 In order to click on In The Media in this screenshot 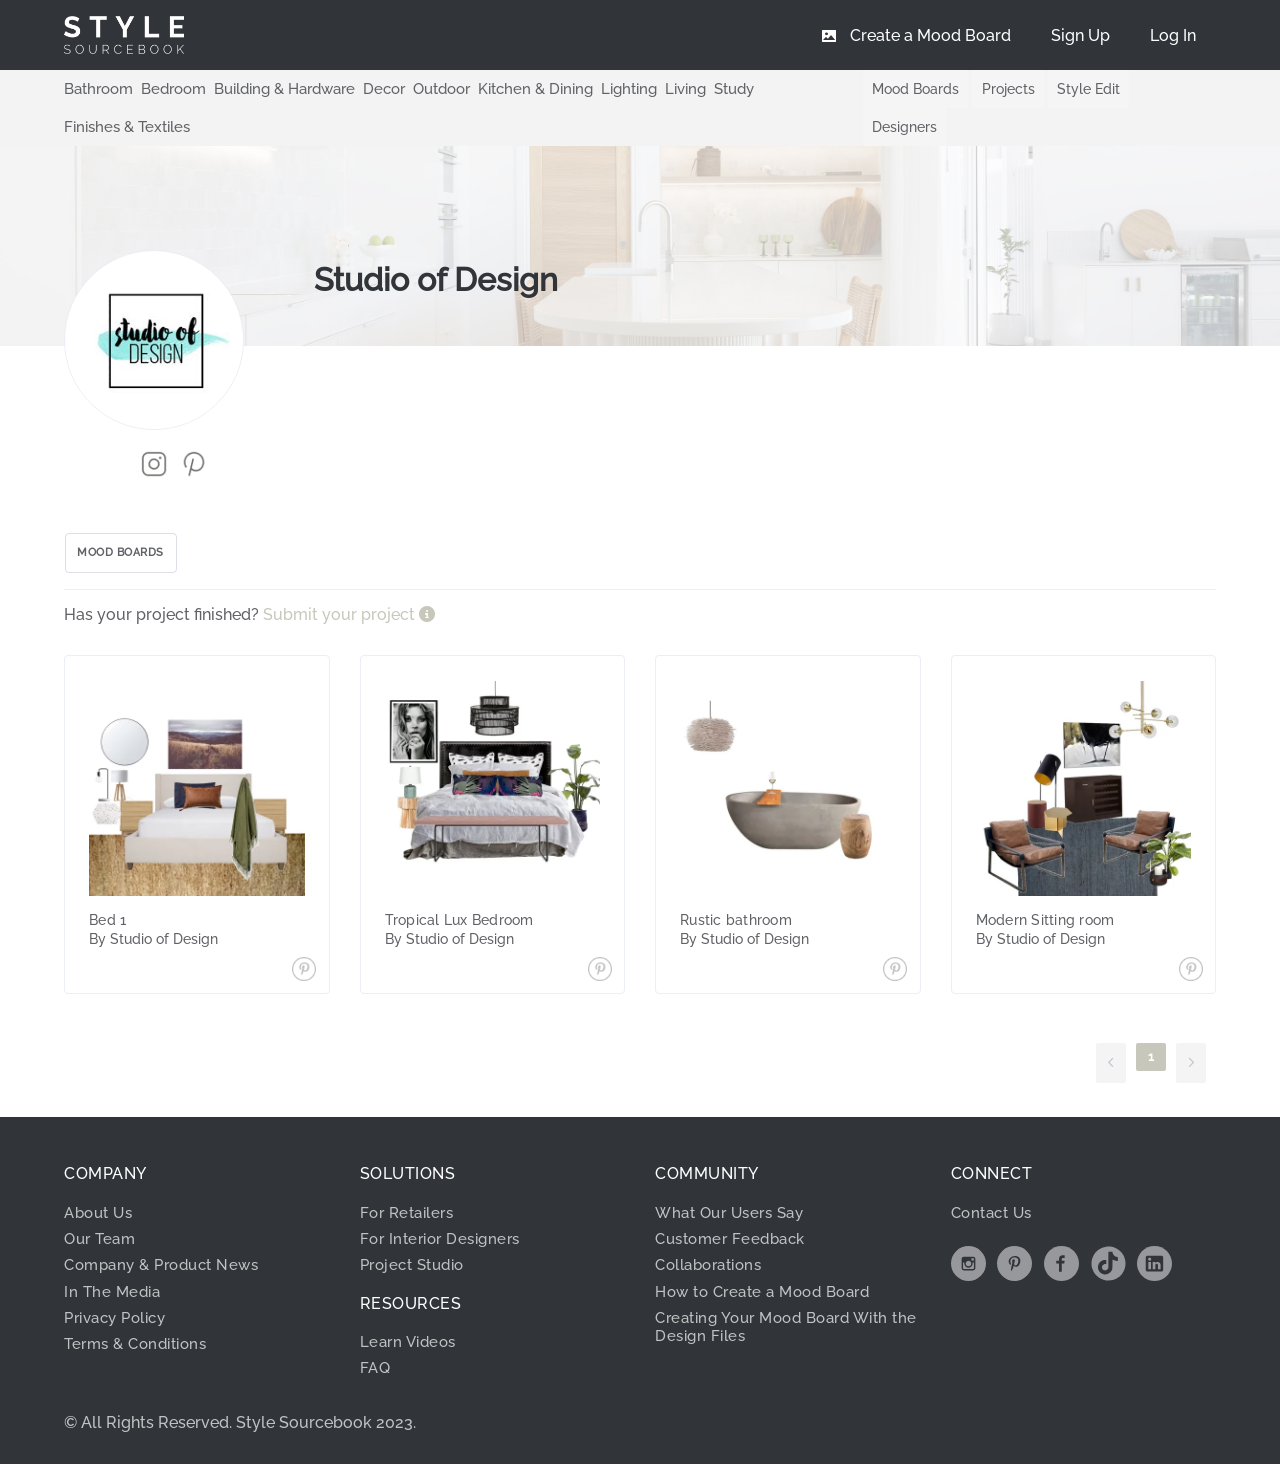, I will do `click(114, 1260)`.